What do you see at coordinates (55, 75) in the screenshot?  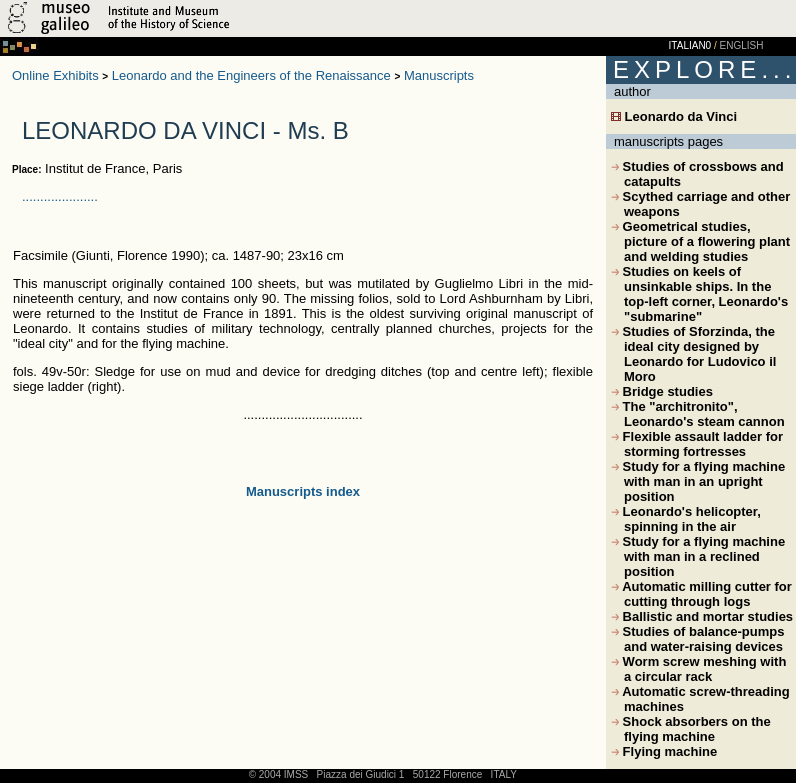 I see `Online Exhibits` at bounding box center [55, 75].